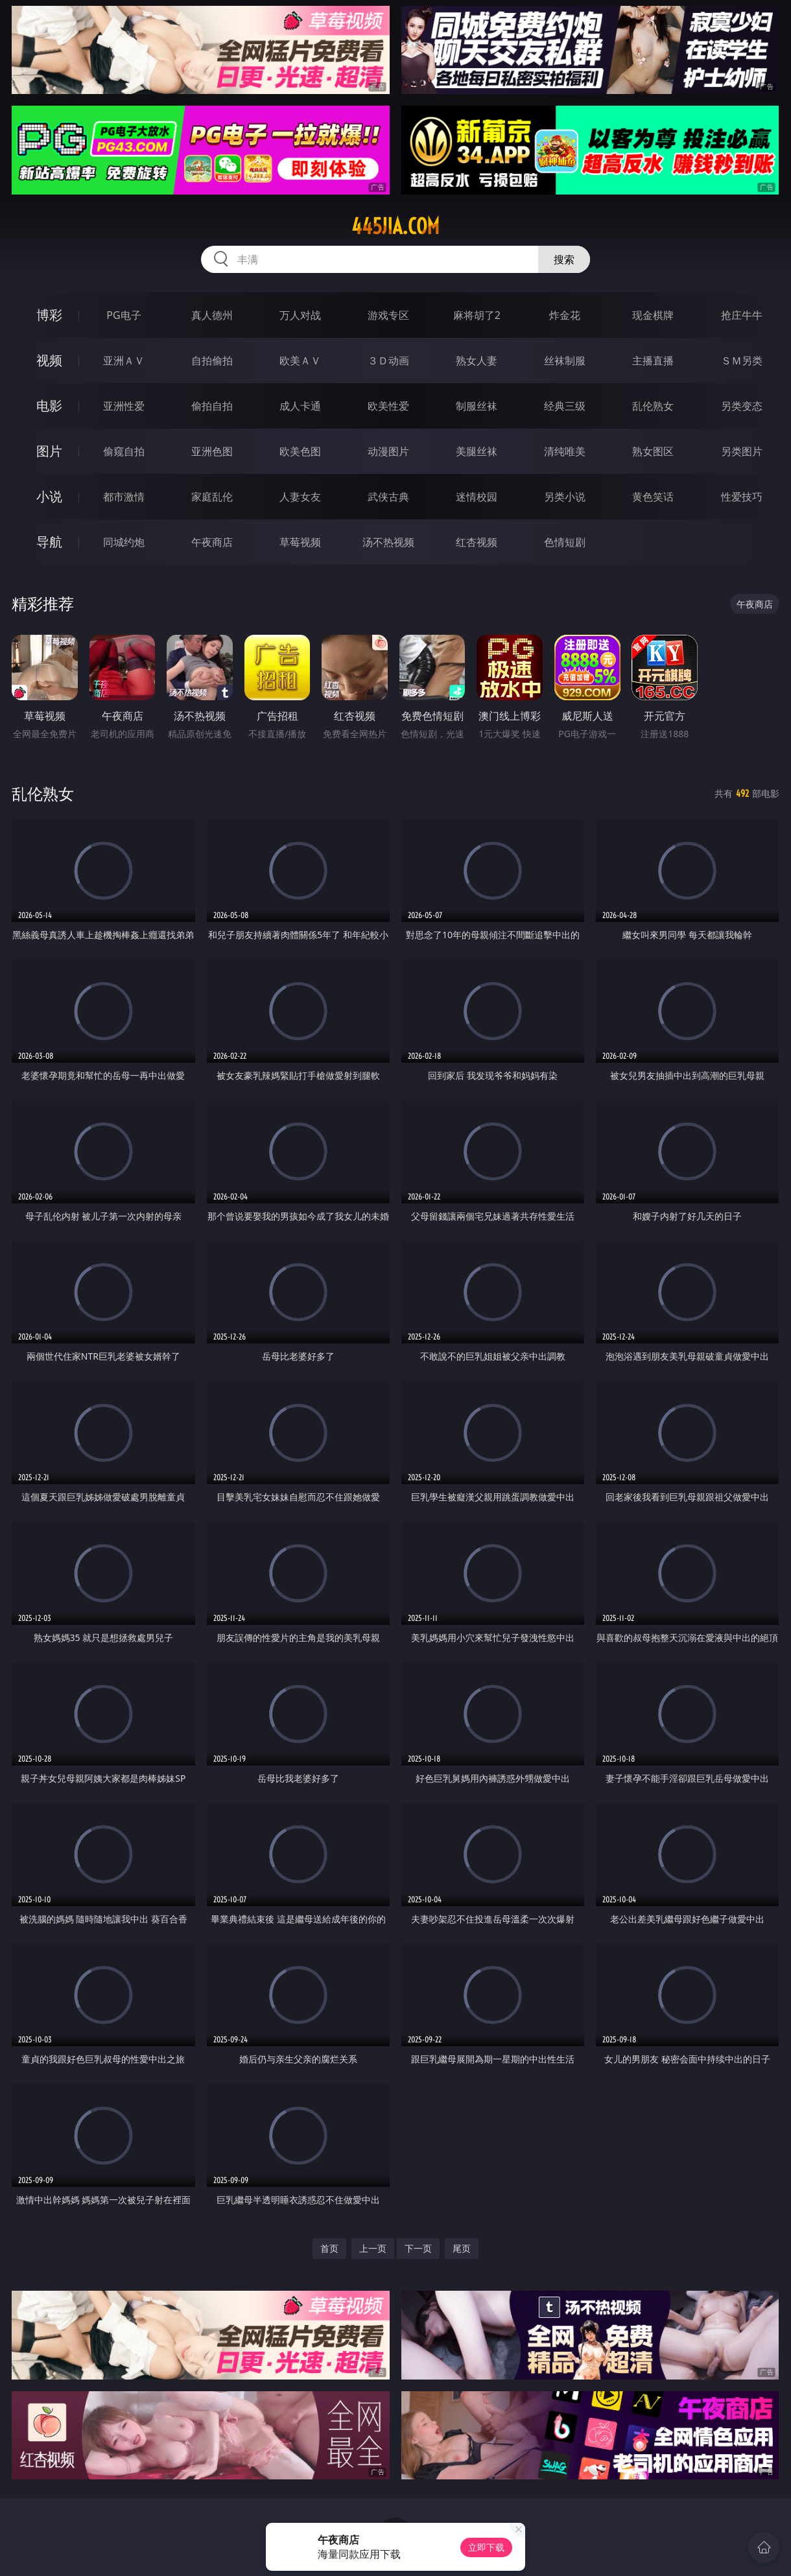 Image resolution: width=791 pixels, height=2576 pixels. I want to click on 欧美性爱, so click(388, 406).